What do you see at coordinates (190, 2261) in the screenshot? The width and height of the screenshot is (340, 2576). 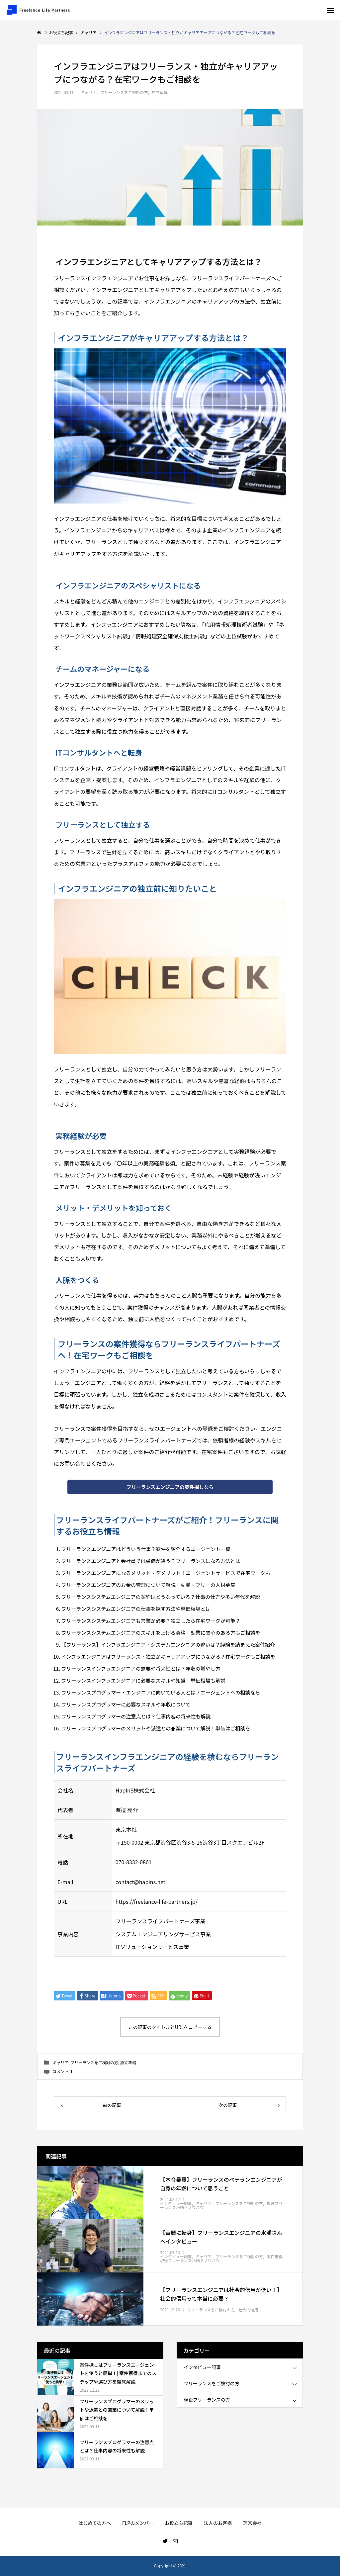 I see `現役フリーランスが語るノウハウ` at bounding box center [190, 2261].